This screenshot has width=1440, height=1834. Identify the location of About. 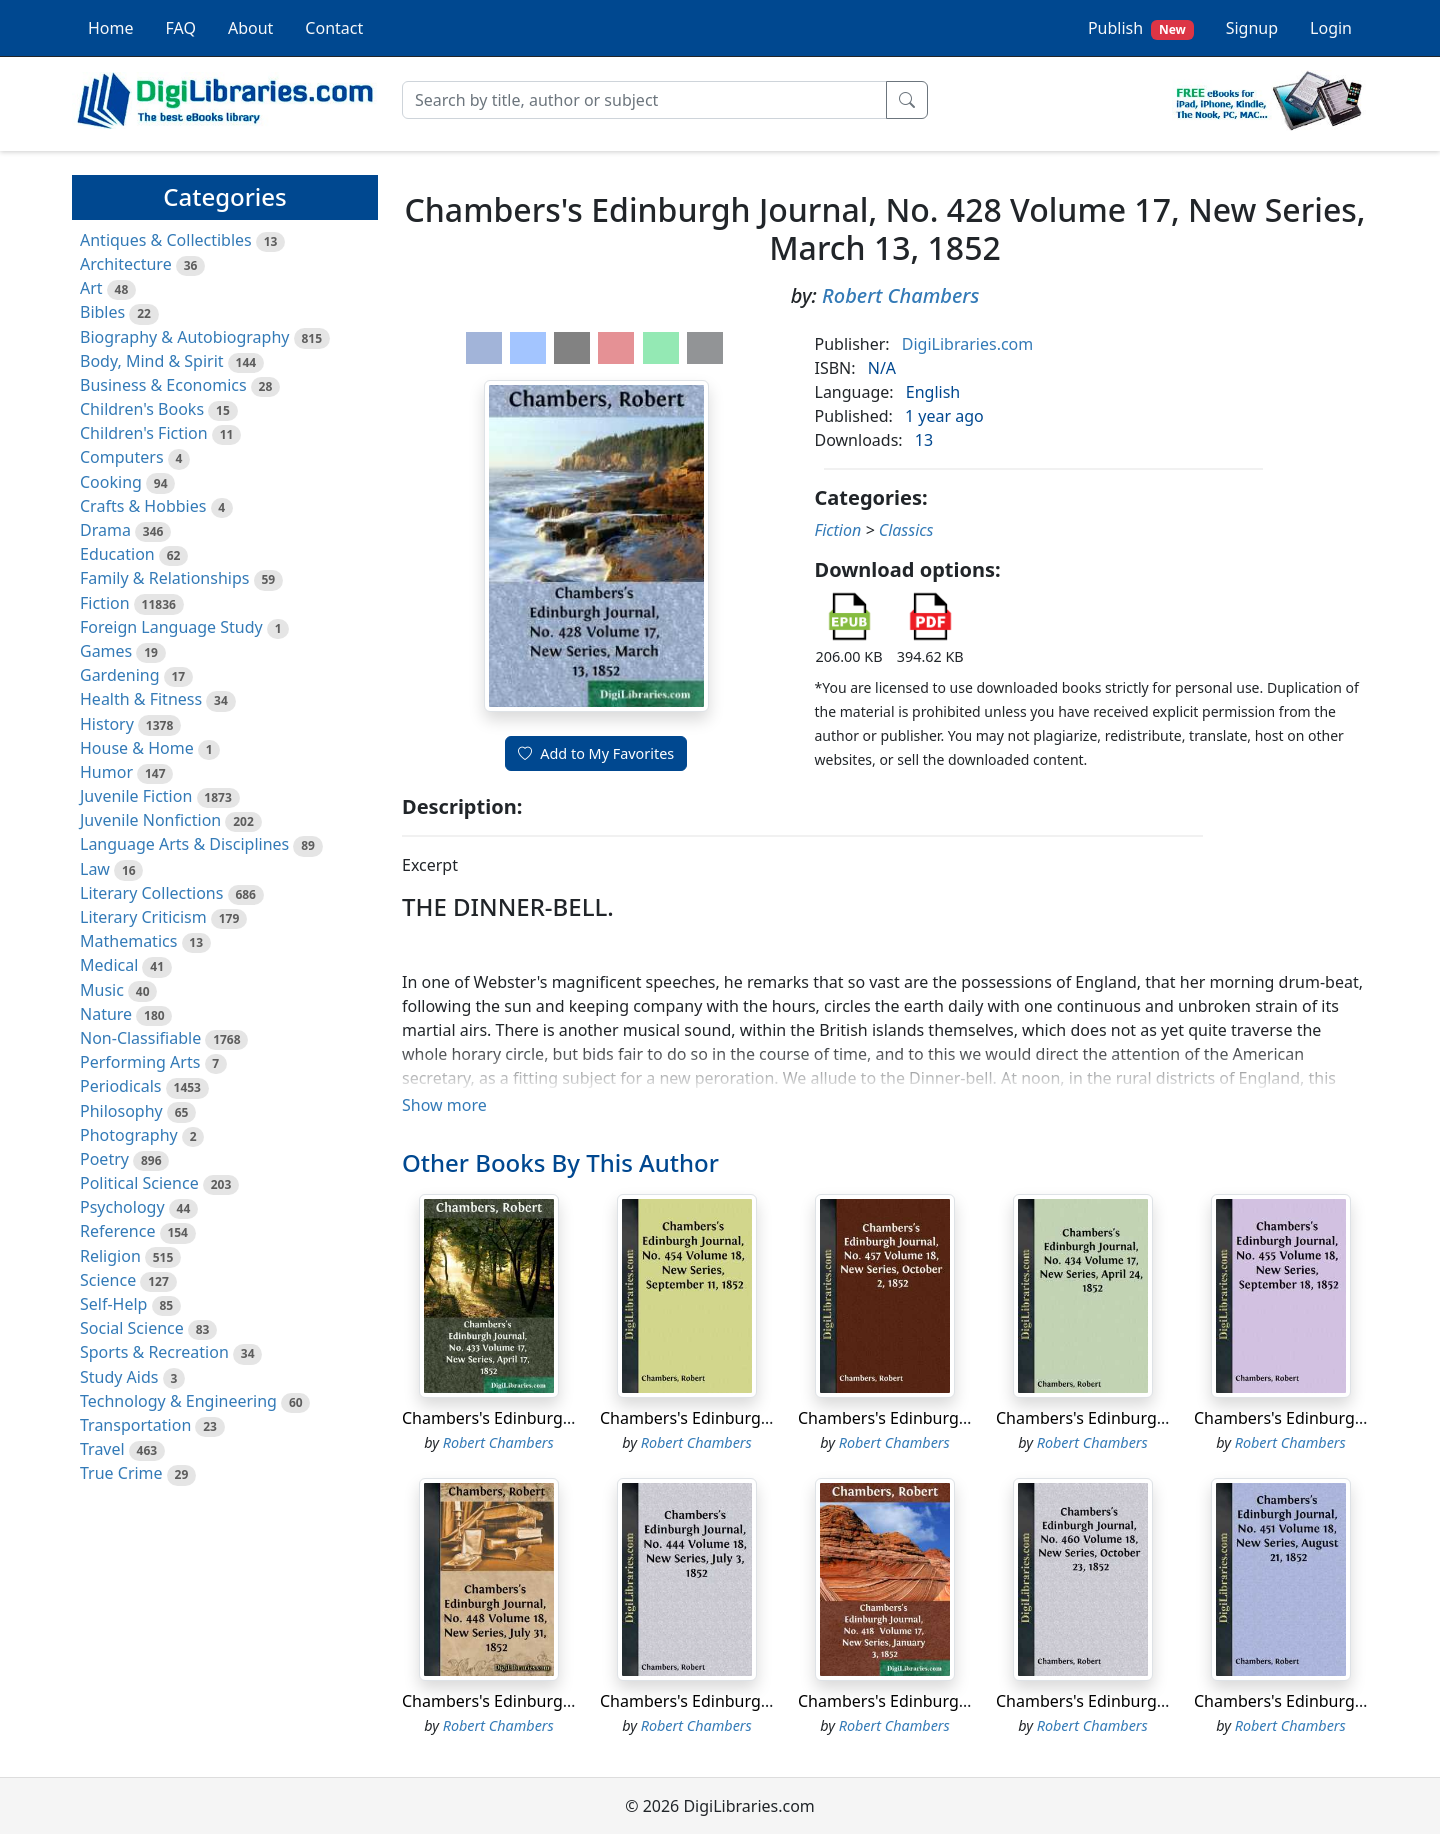
(250, 28).